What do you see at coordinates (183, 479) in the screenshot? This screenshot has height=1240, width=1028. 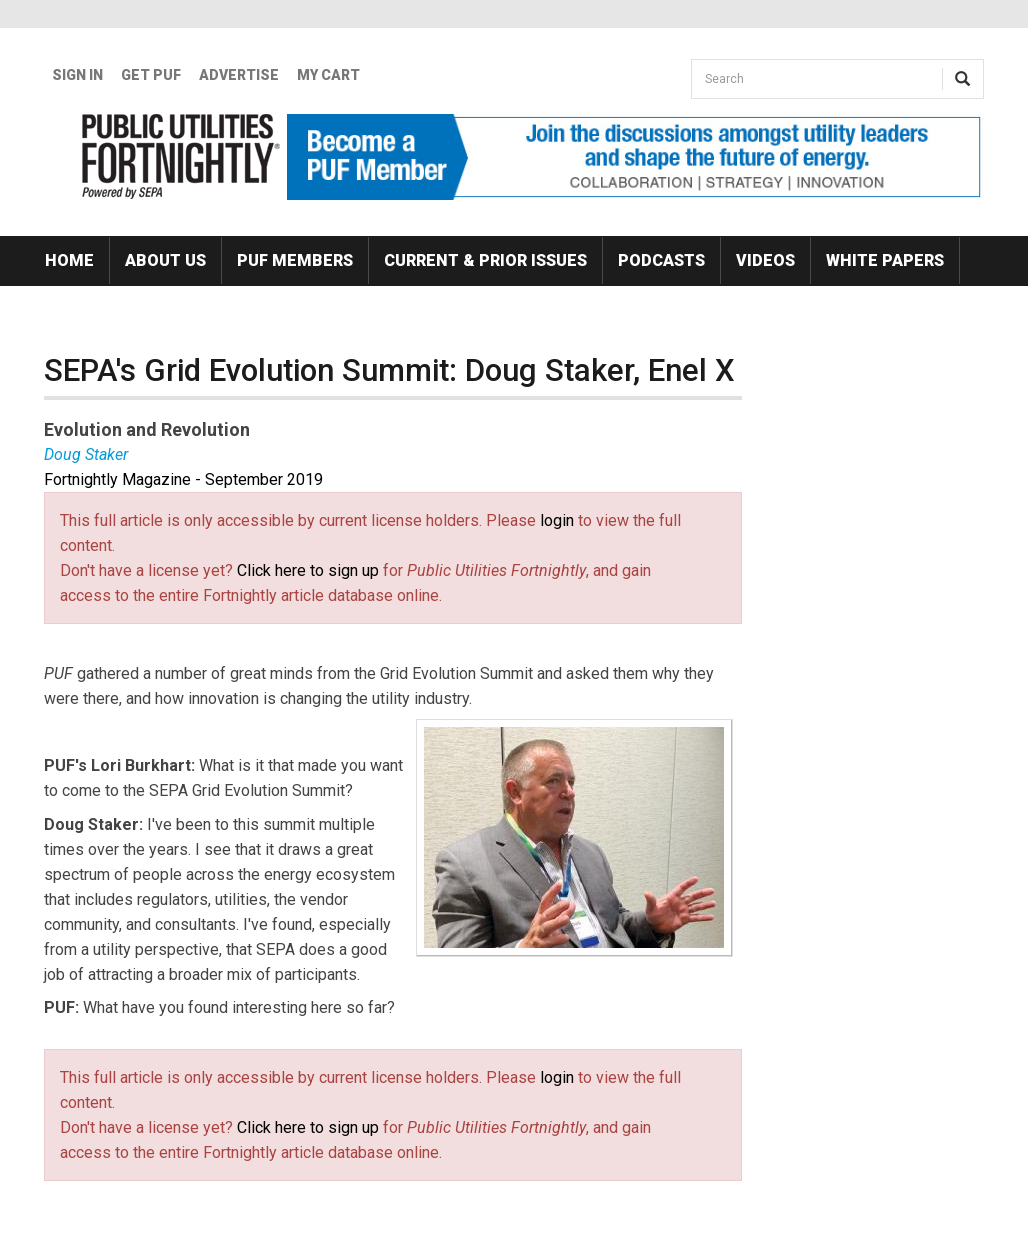 I see `Fortnightly Magazine - September 2019` at bounding box center [183, 479].